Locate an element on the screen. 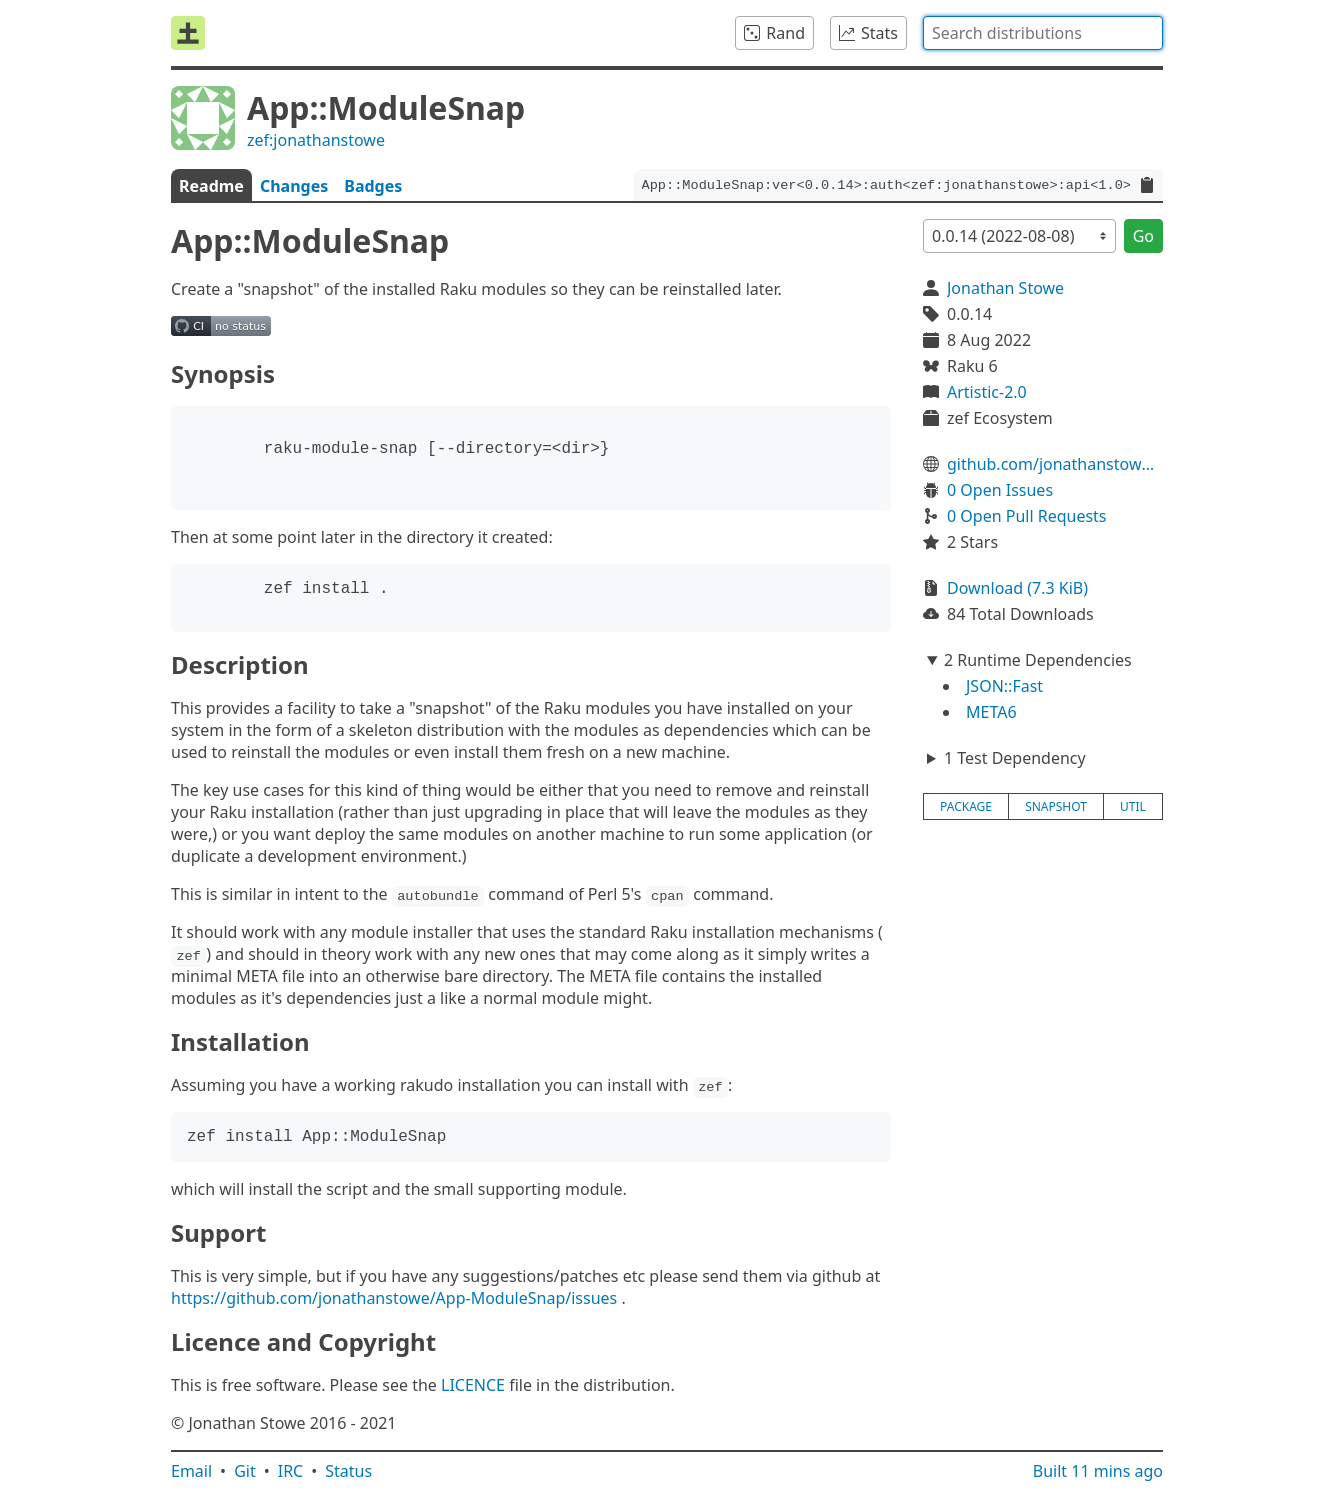  Status is located at coordinates (348, 1471).